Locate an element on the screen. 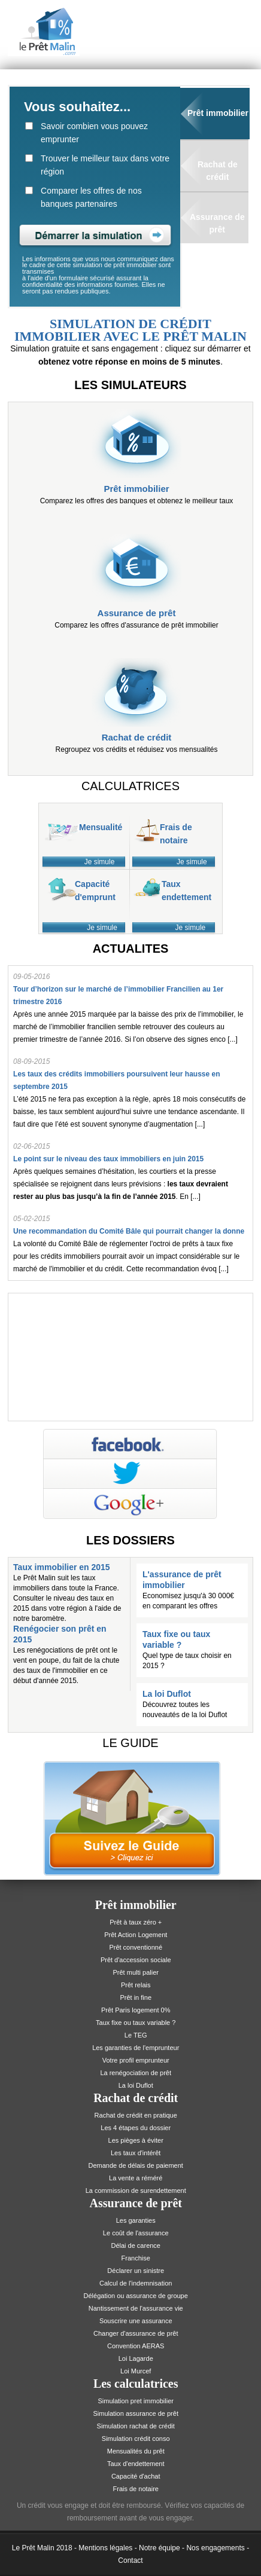  Frais de notaire is located at coordinates (136, 2488).